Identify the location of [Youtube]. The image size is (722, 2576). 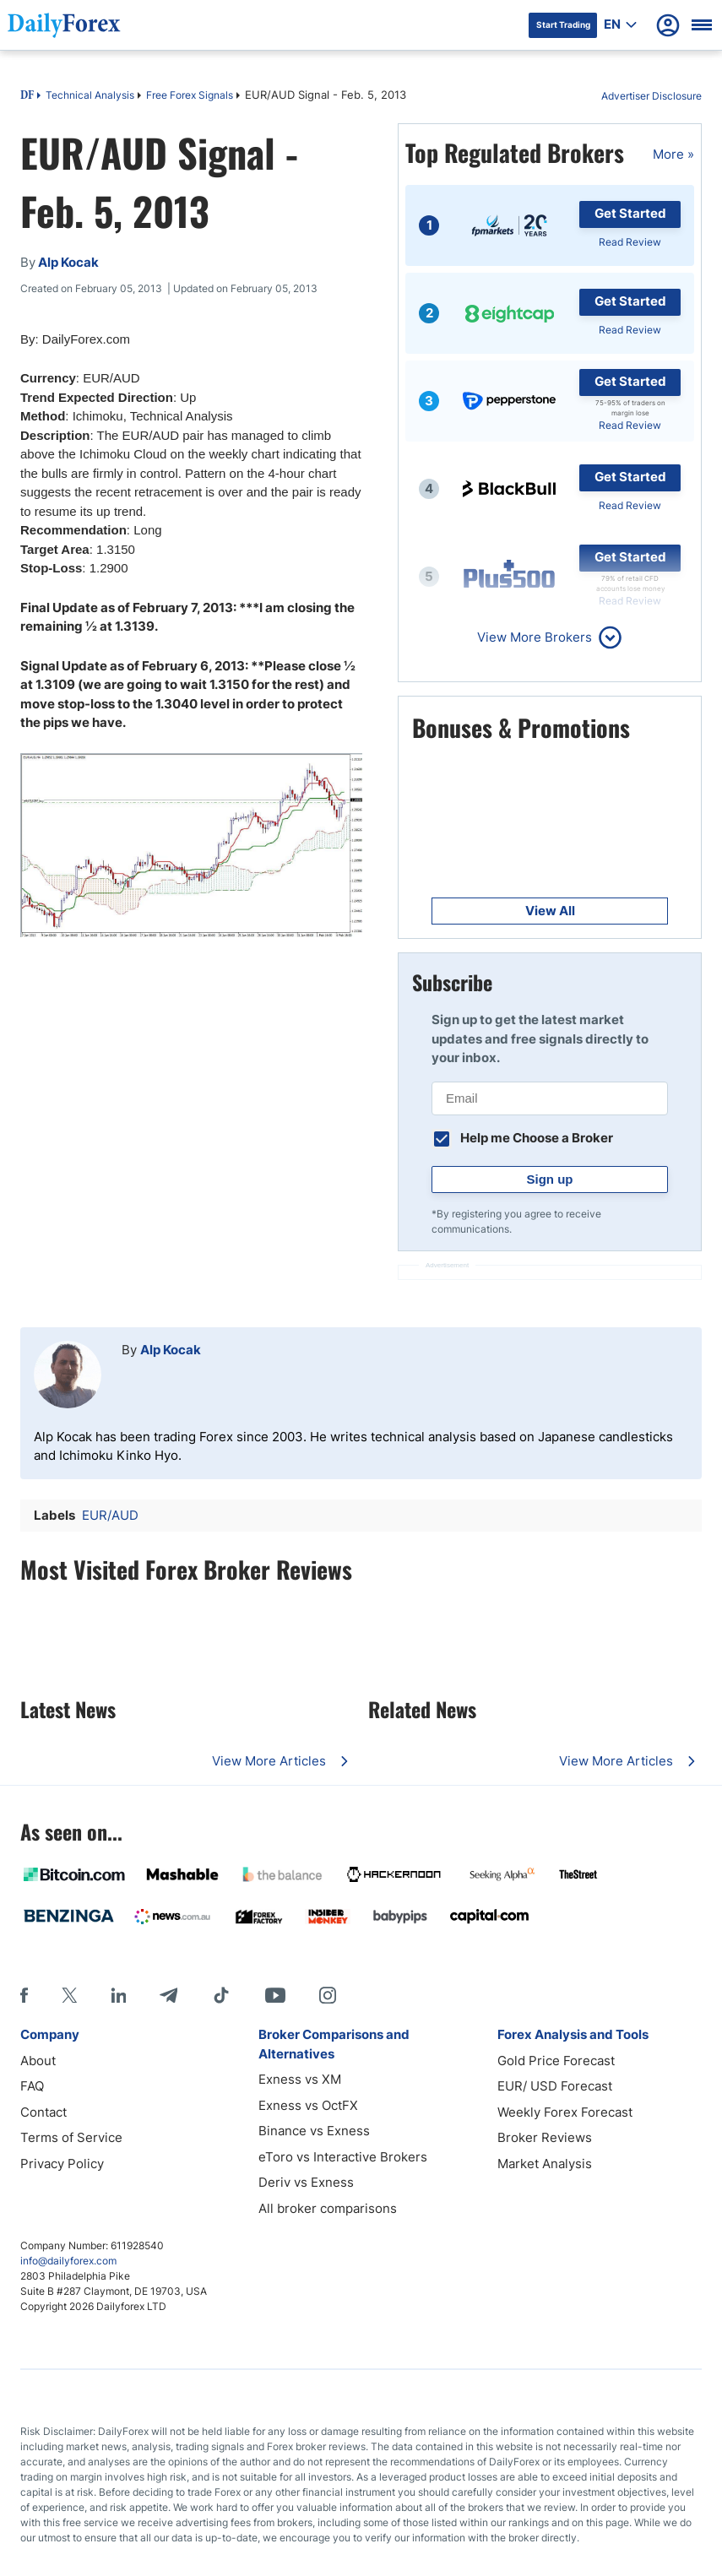
(275, 1995).